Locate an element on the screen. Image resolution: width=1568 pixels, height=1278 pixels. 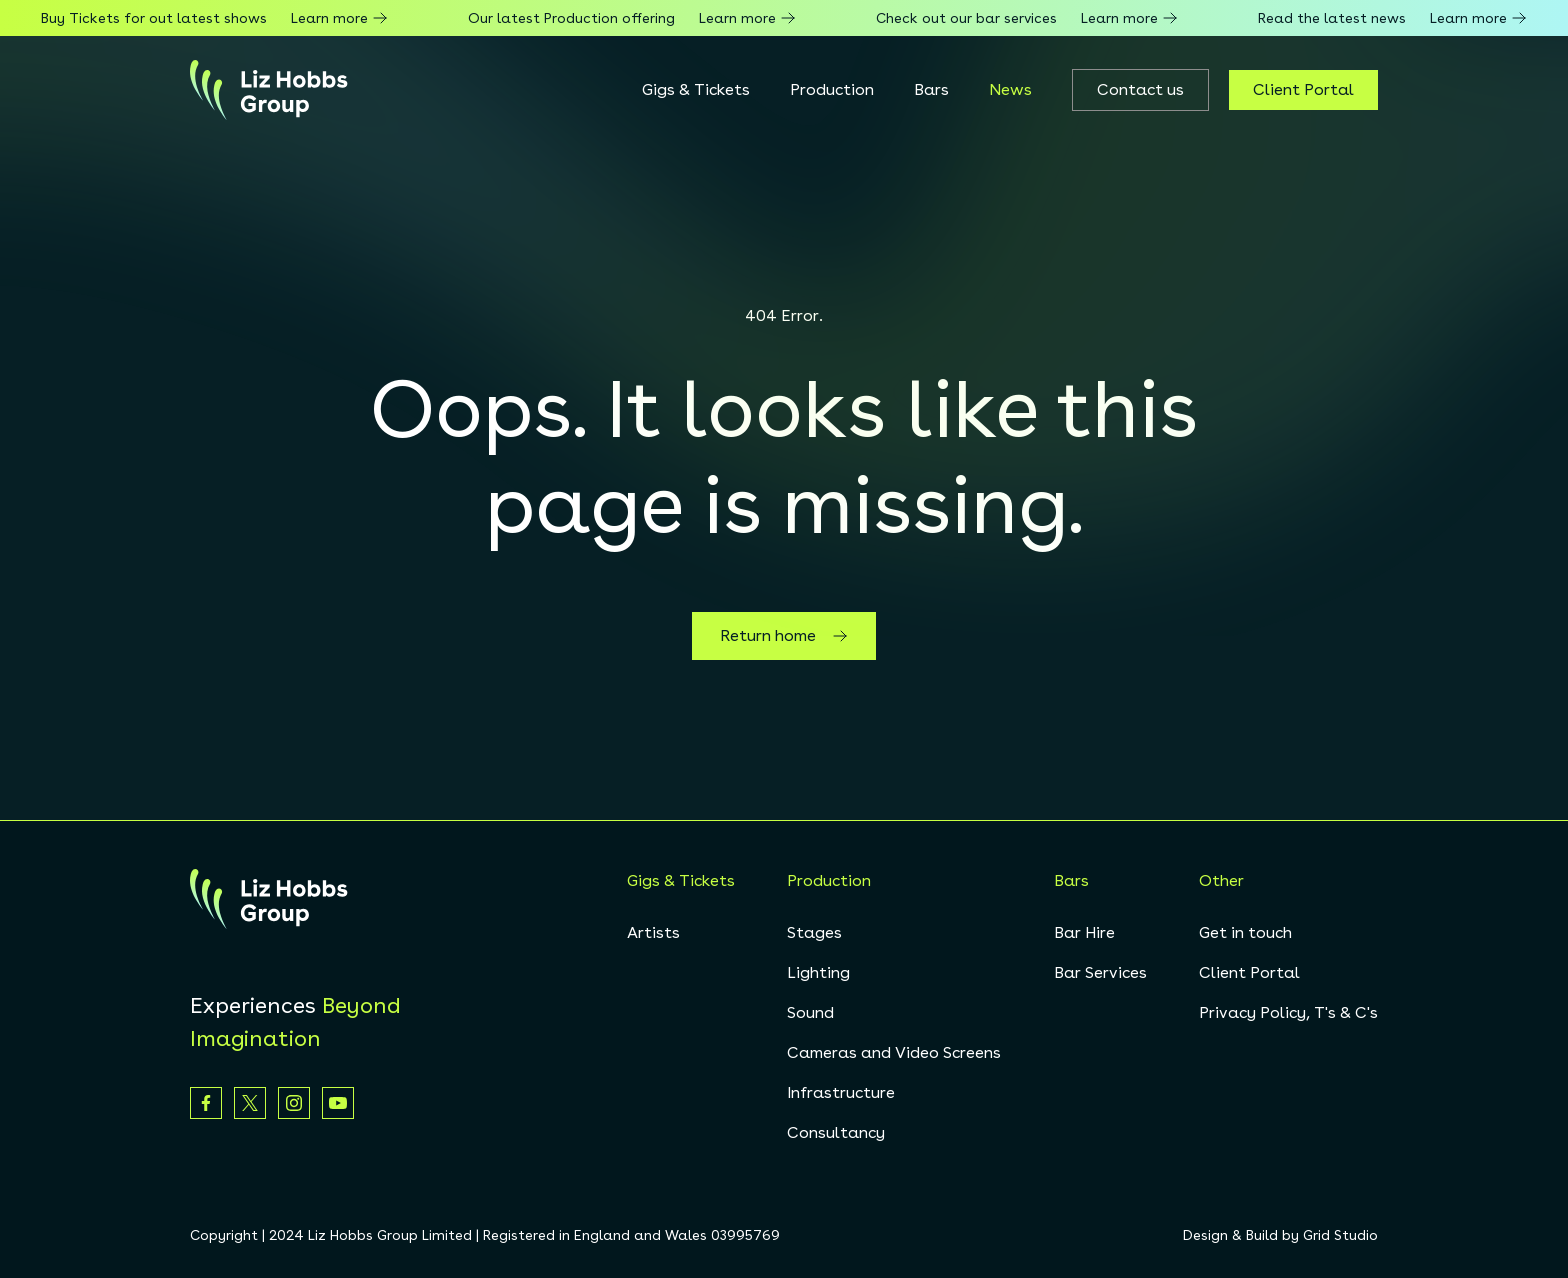
Artists is located at coordinates (653, 932).